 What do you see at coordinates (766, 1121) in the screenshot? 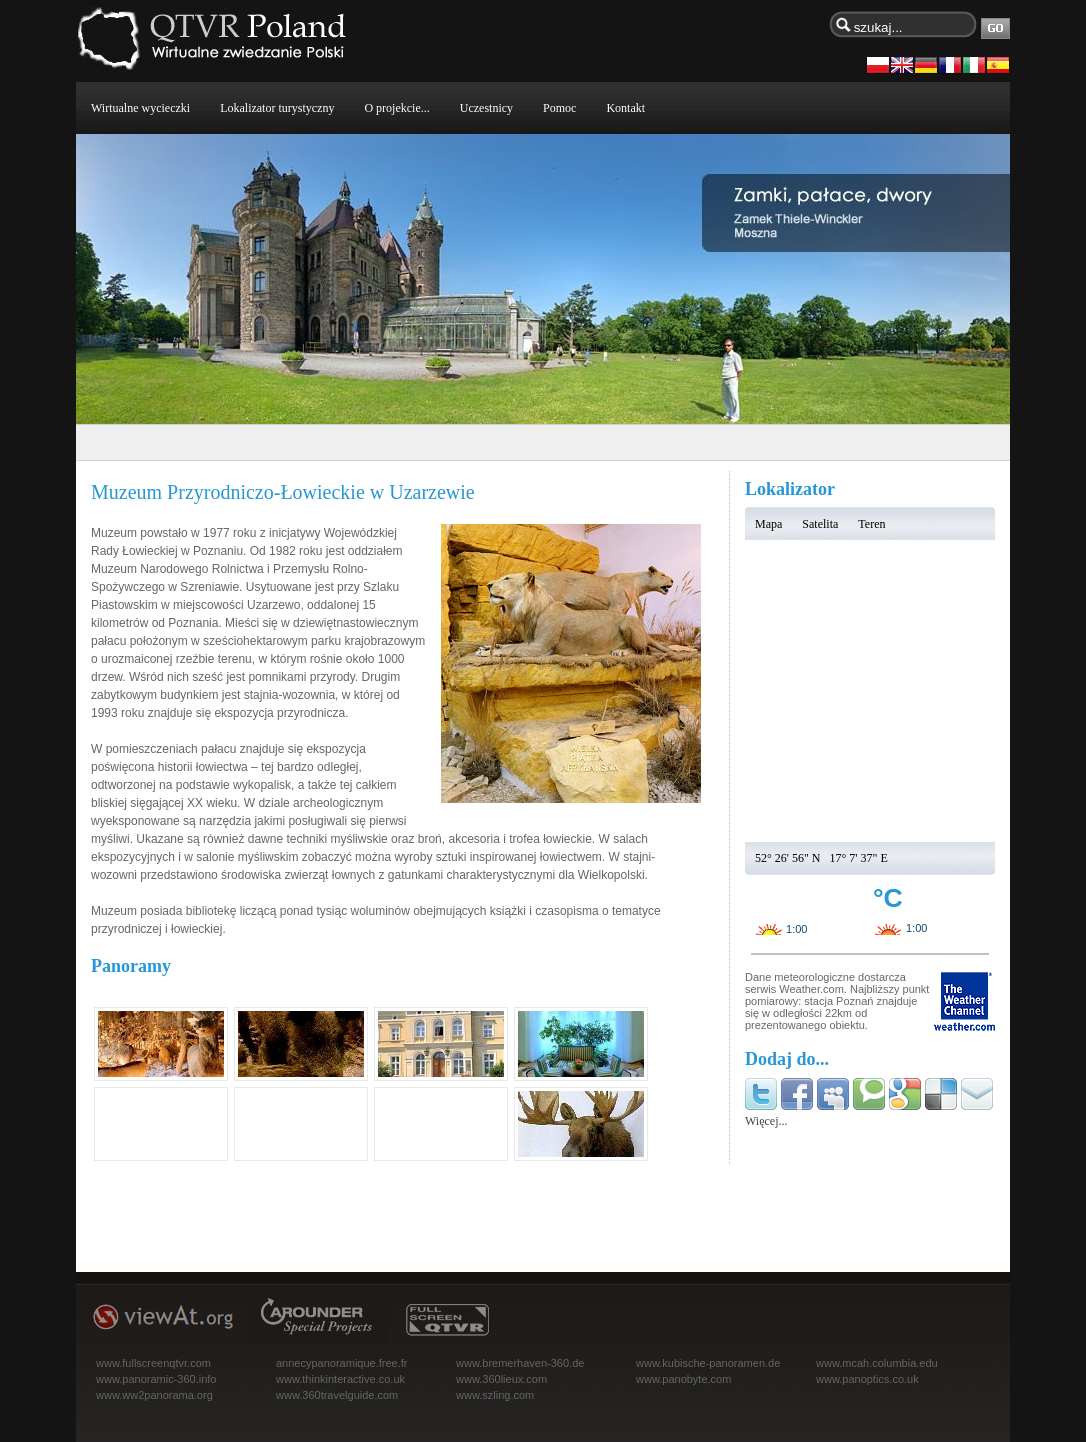
I see `Więcej...` at bounding box center [766, 1121].